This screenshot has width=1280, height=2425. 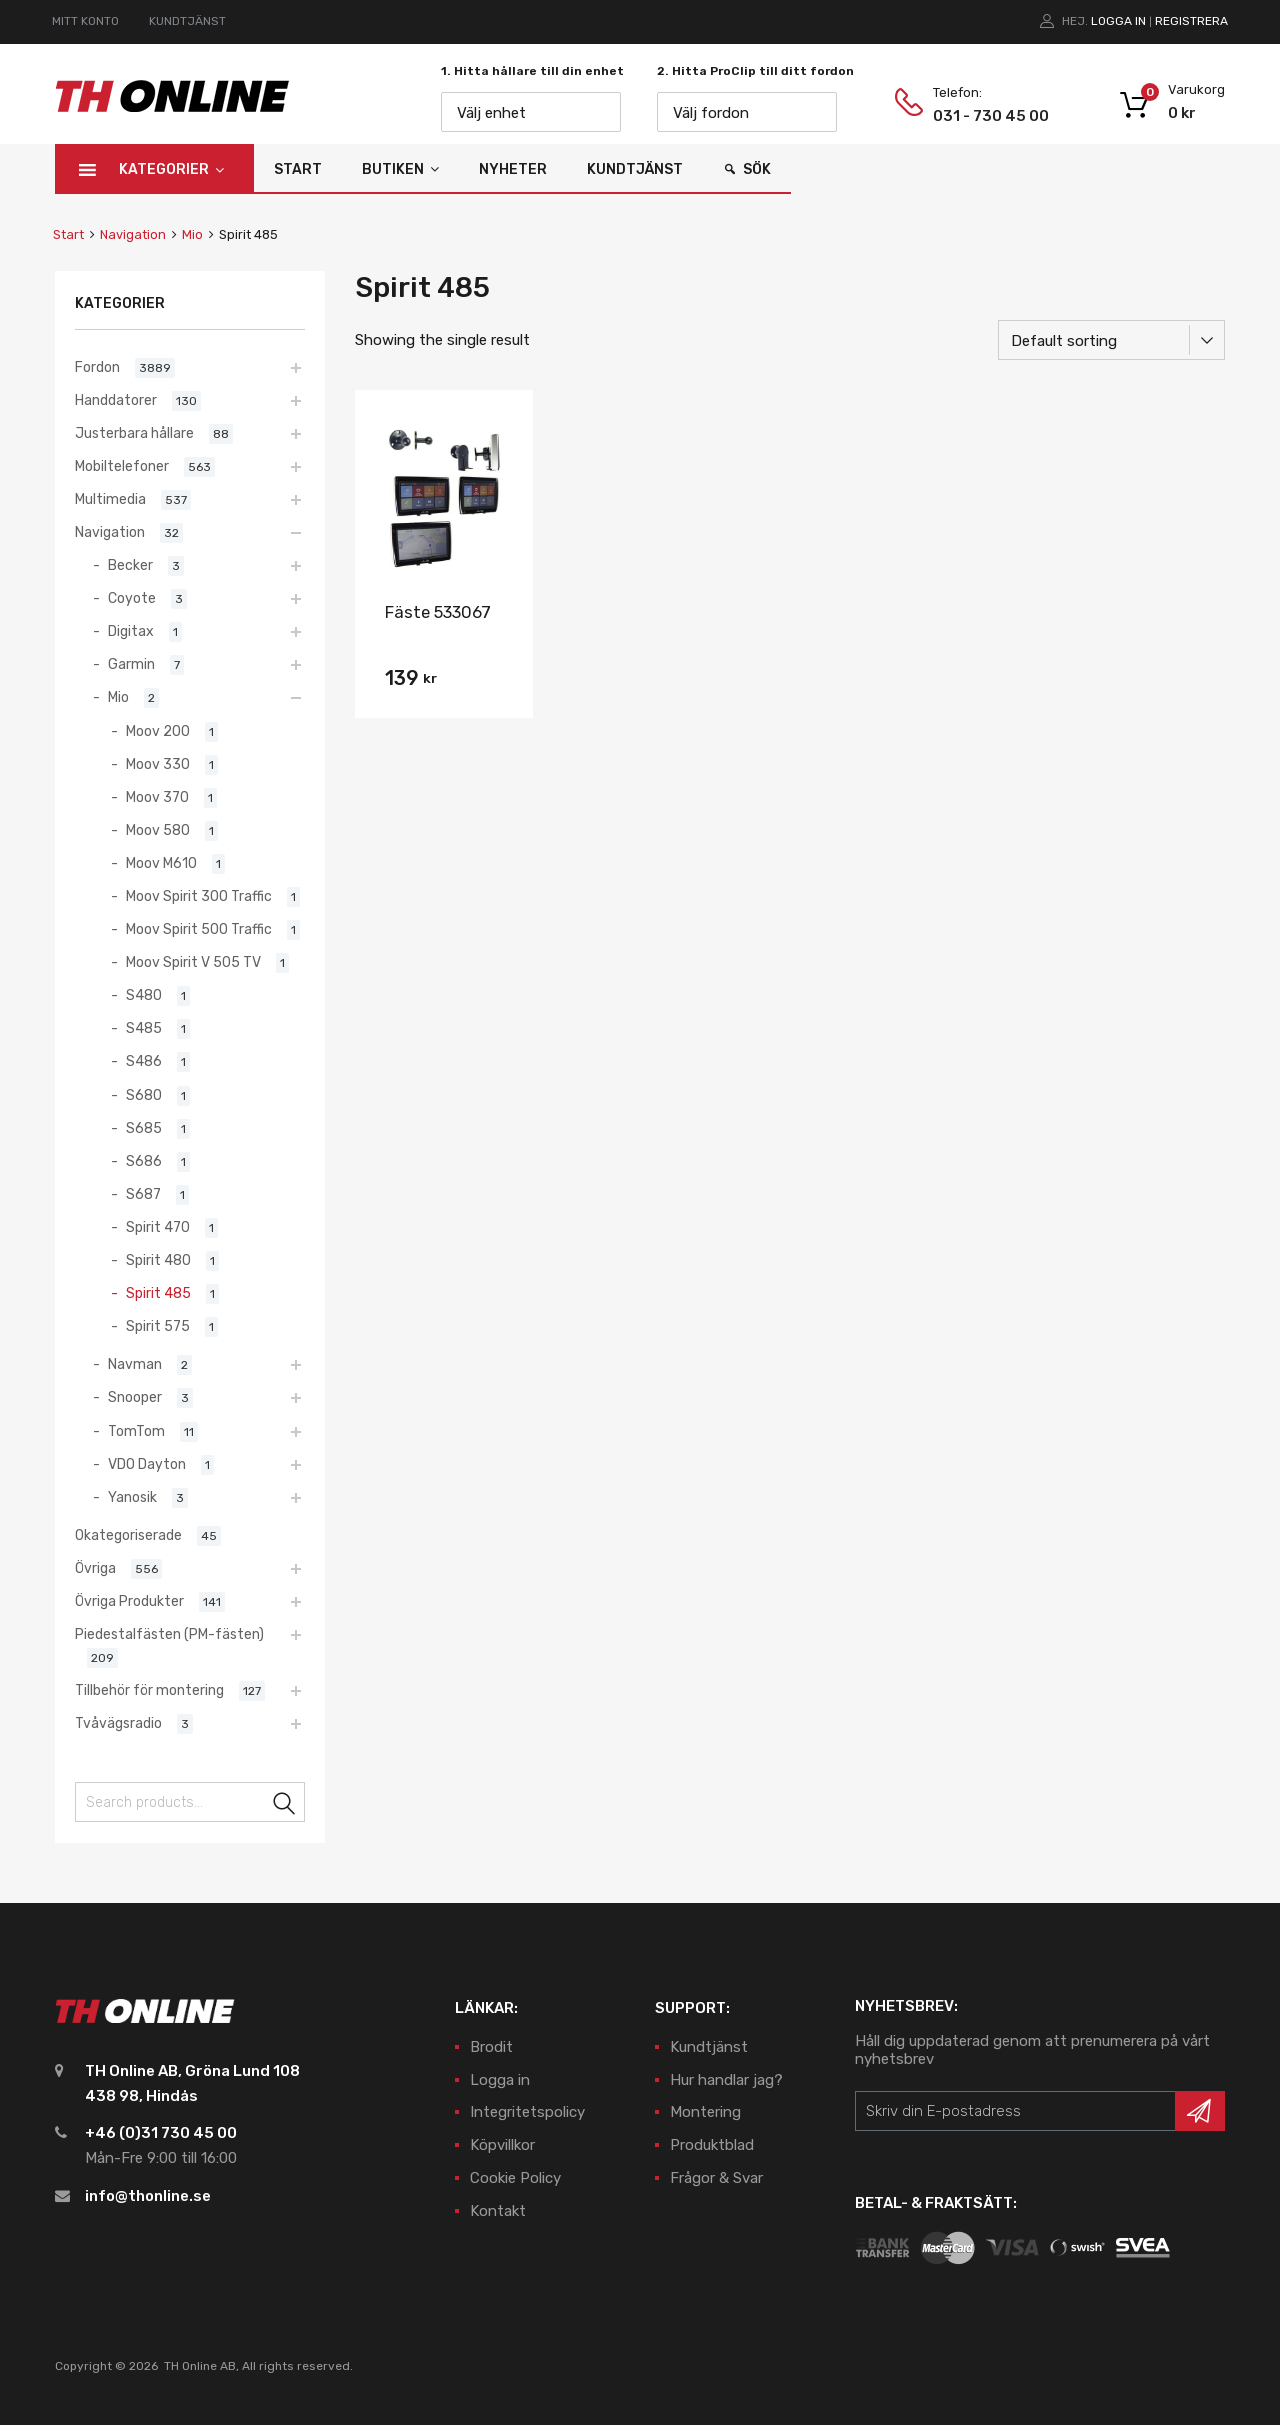 What do you see at coordinates (161, 863) in the screenshot?
I see `Moov M610` at bounding box center [161, 863].